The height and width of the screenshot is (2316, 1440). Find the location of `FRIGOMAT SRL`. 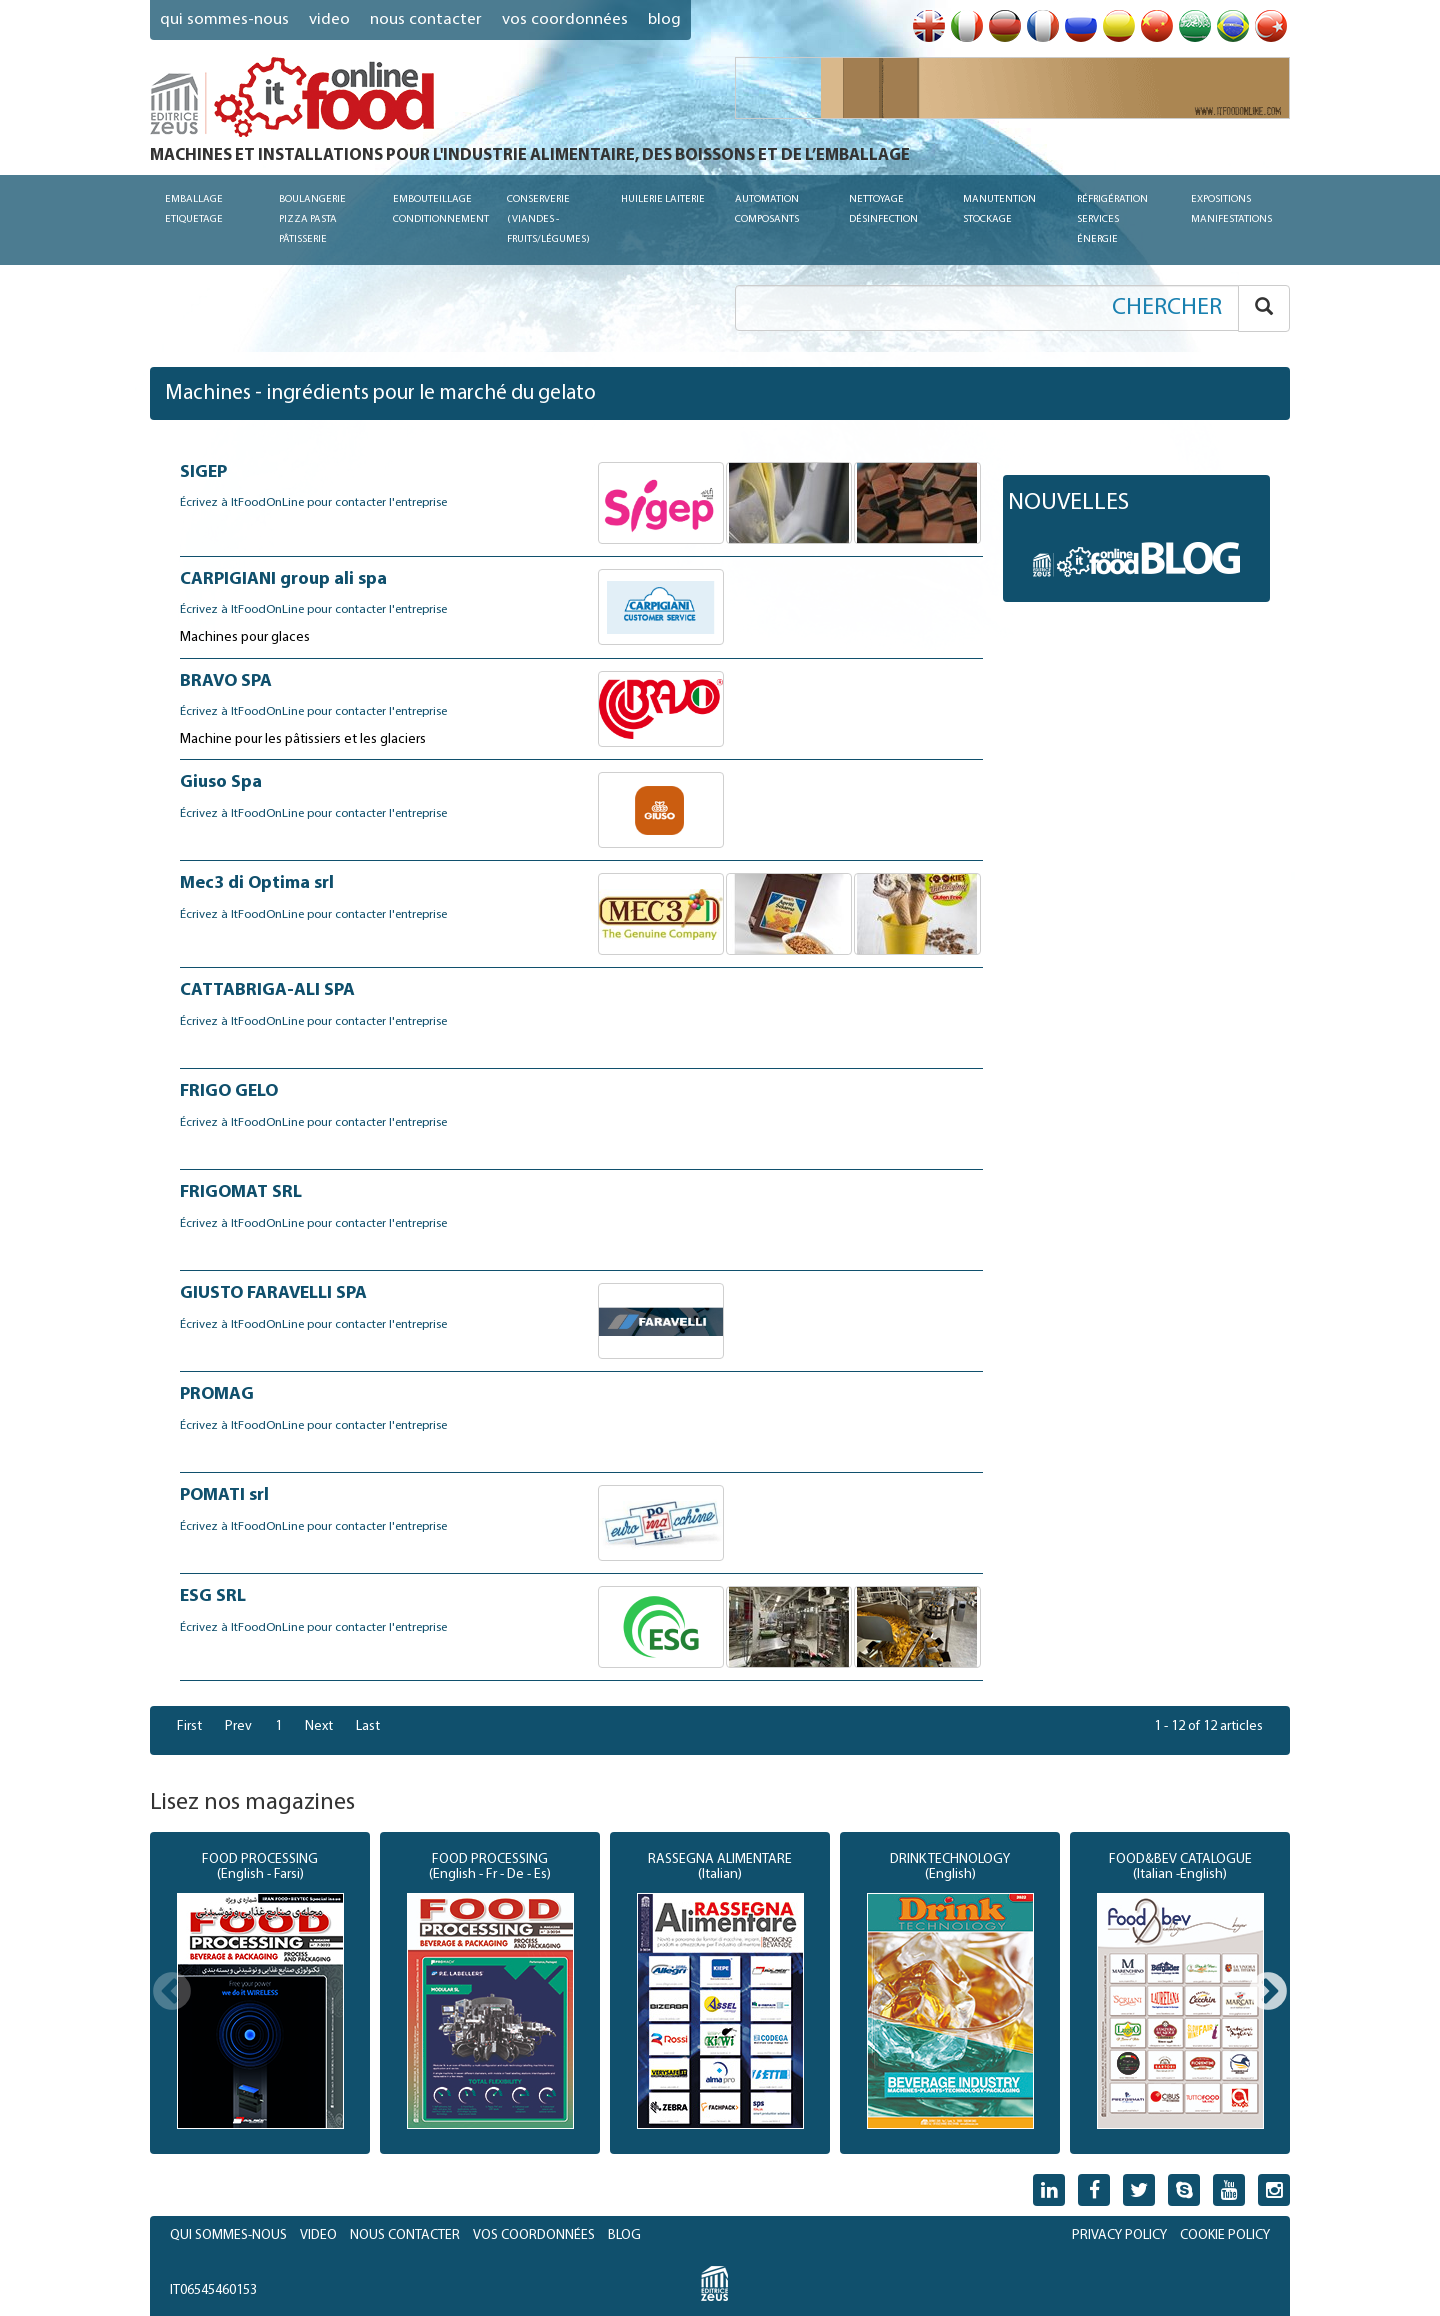

FRIGOMAT SRL is located at coordinates (241, 1192).